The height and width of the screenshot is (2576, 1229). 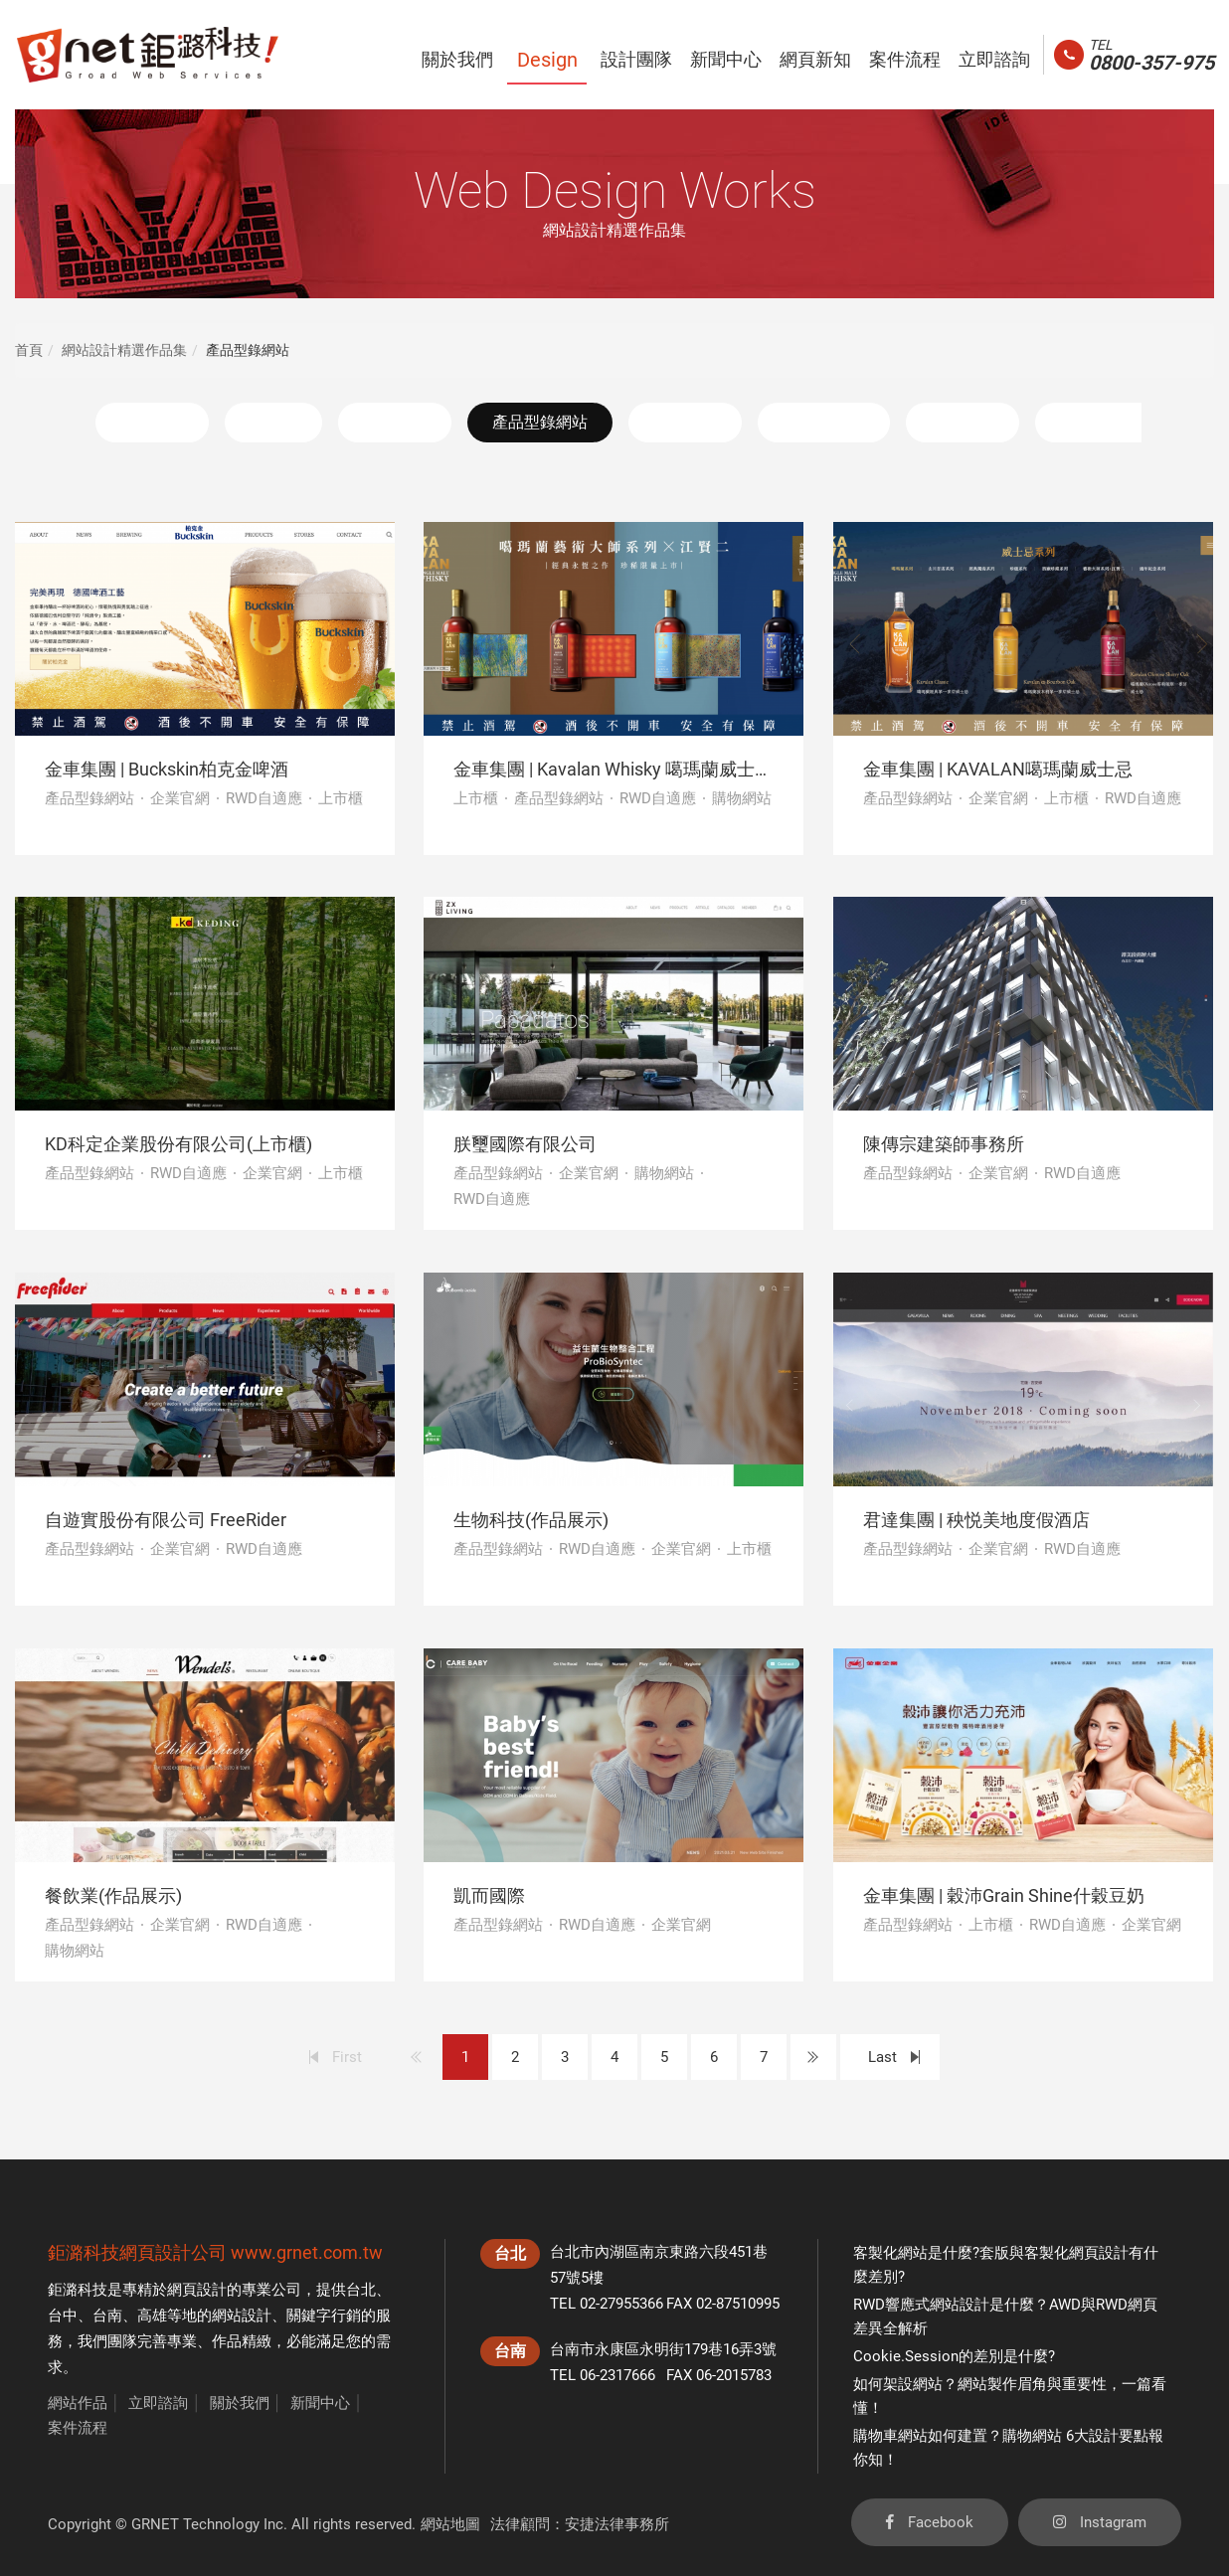 I want to click on 上市櫃, so click(x=273, y=422).